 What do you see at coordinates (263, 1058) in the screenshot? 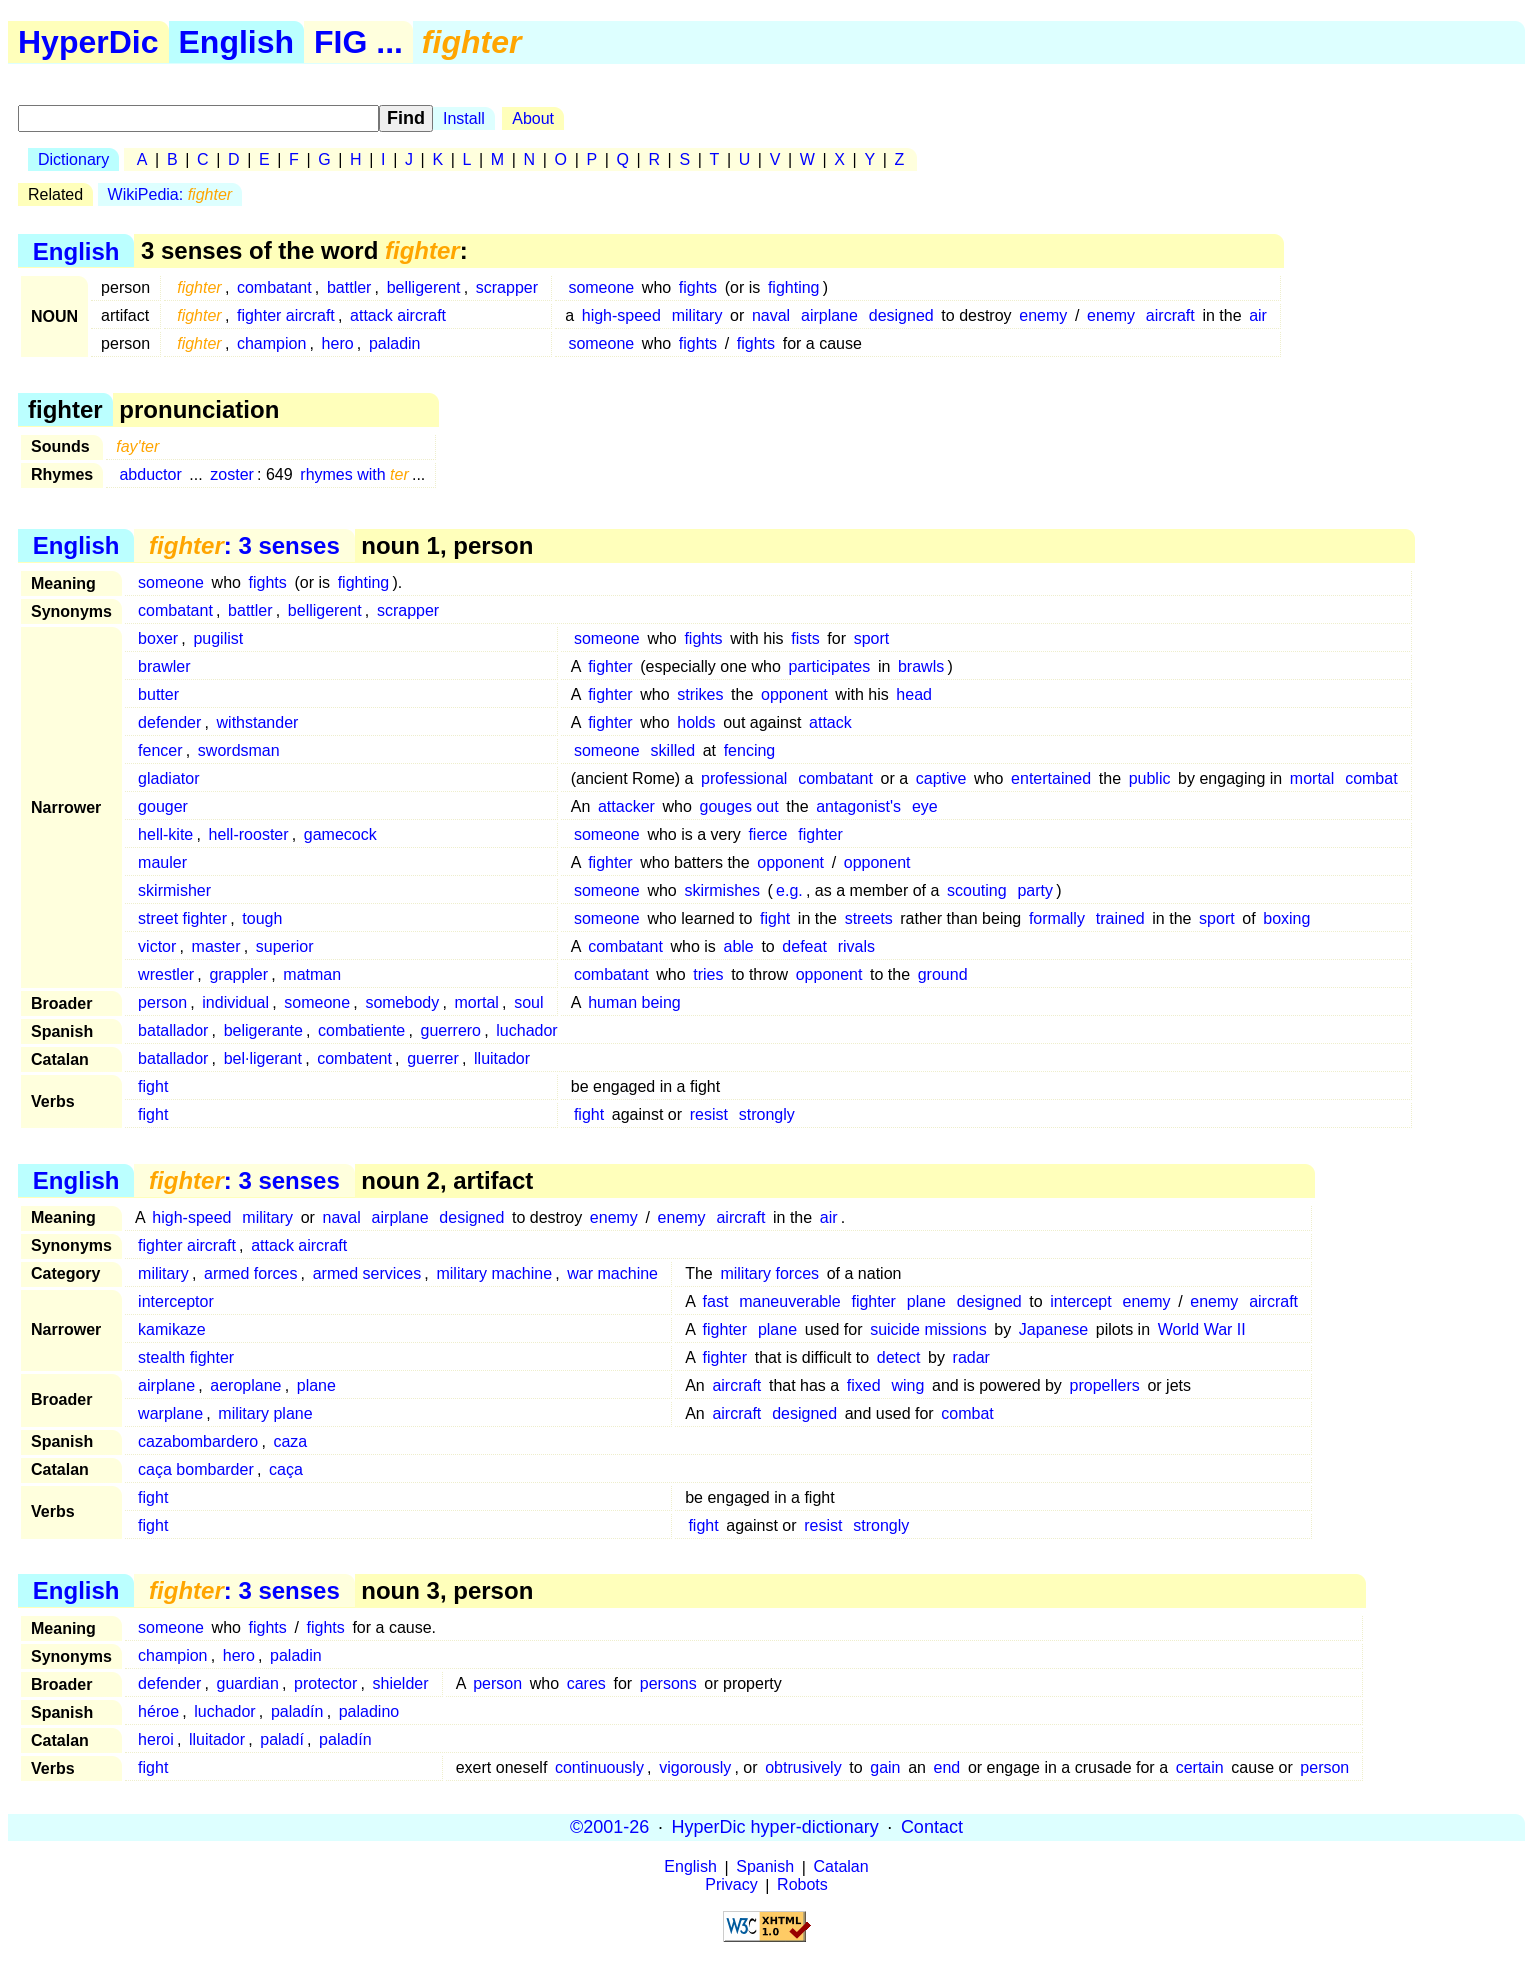
I see `bel·ligerant` at bounding box center [263, 1058].